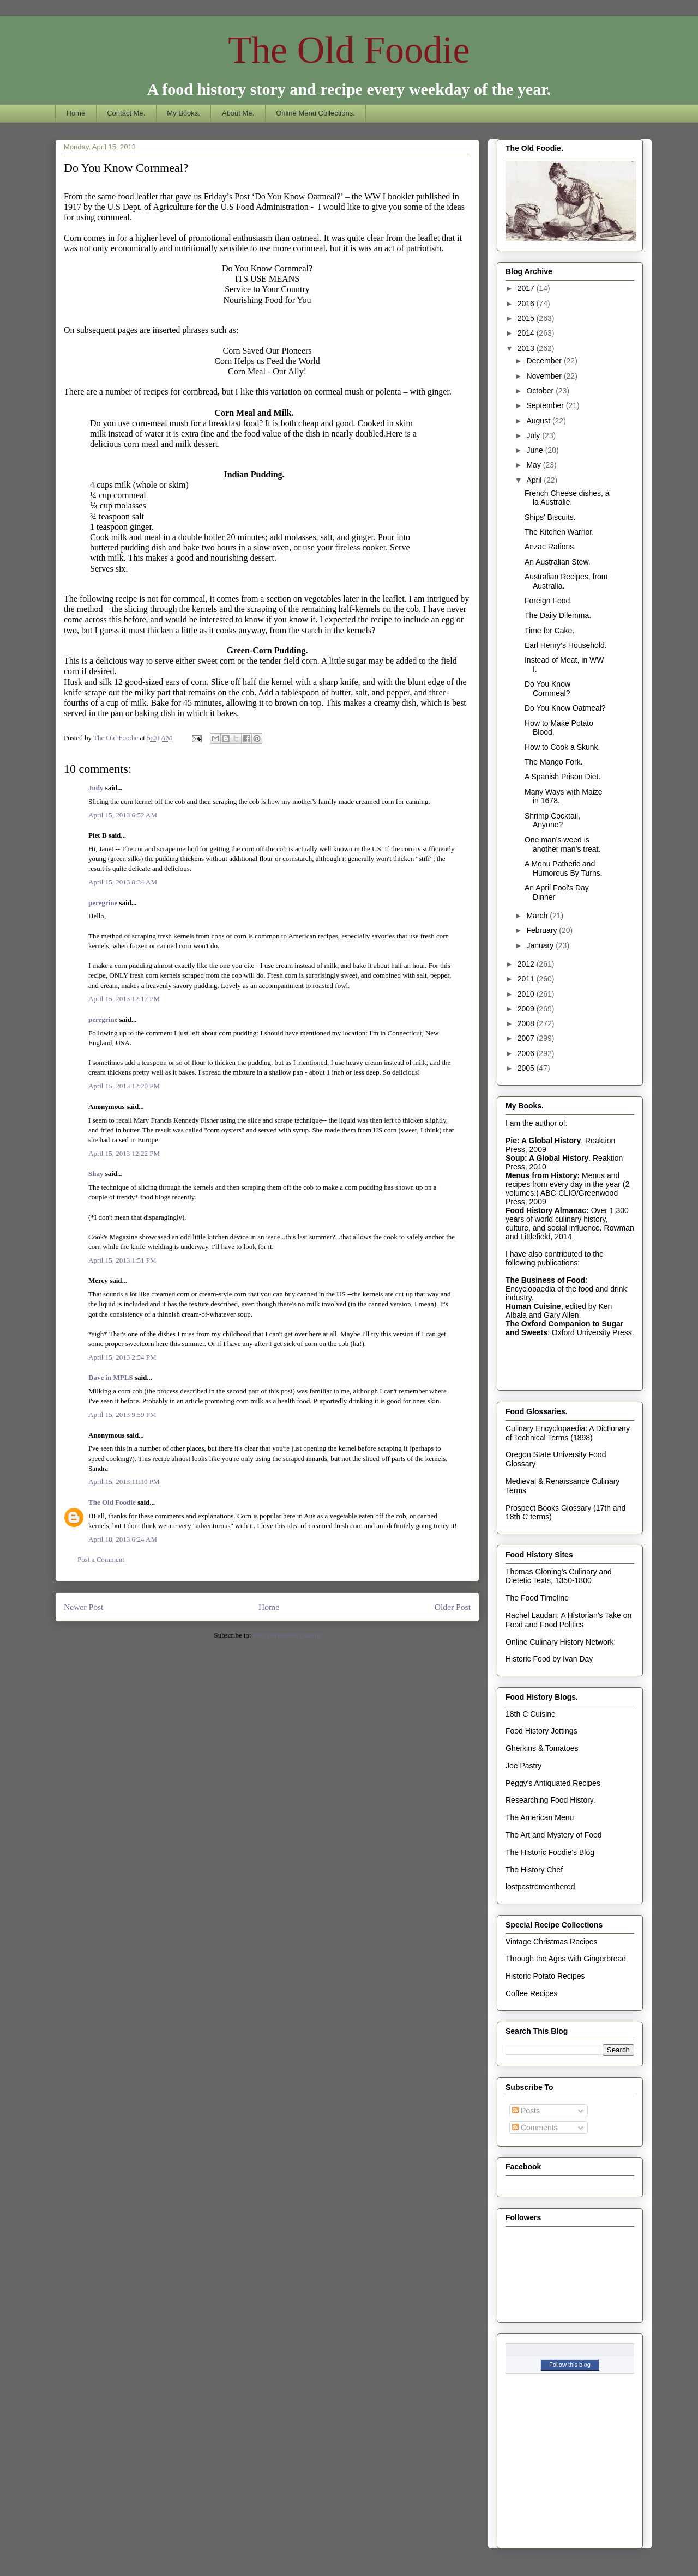 The height and width of the screenshot is (2576, 698). I want to click on 2015, so click(527, 318).